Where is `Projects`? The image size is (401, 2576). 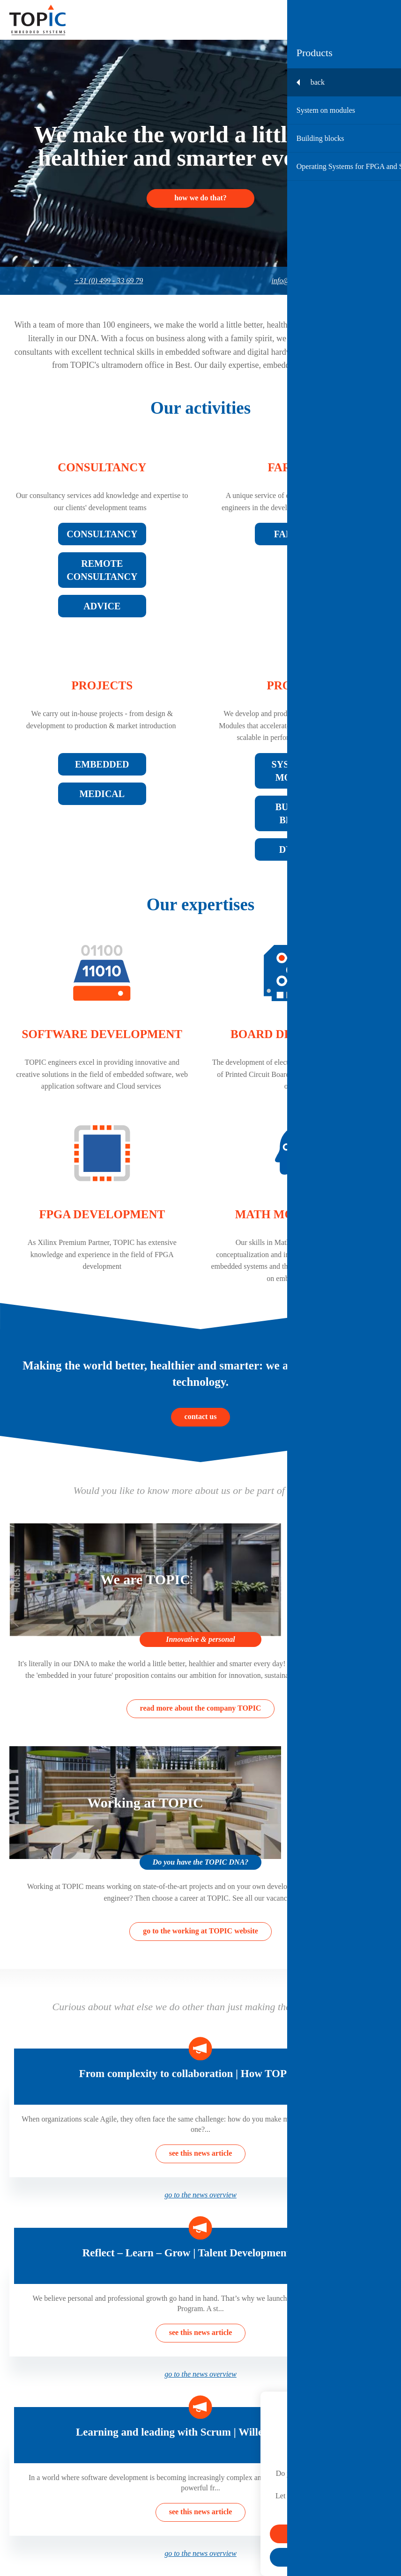
Projects is located at coordinates (102, 685).